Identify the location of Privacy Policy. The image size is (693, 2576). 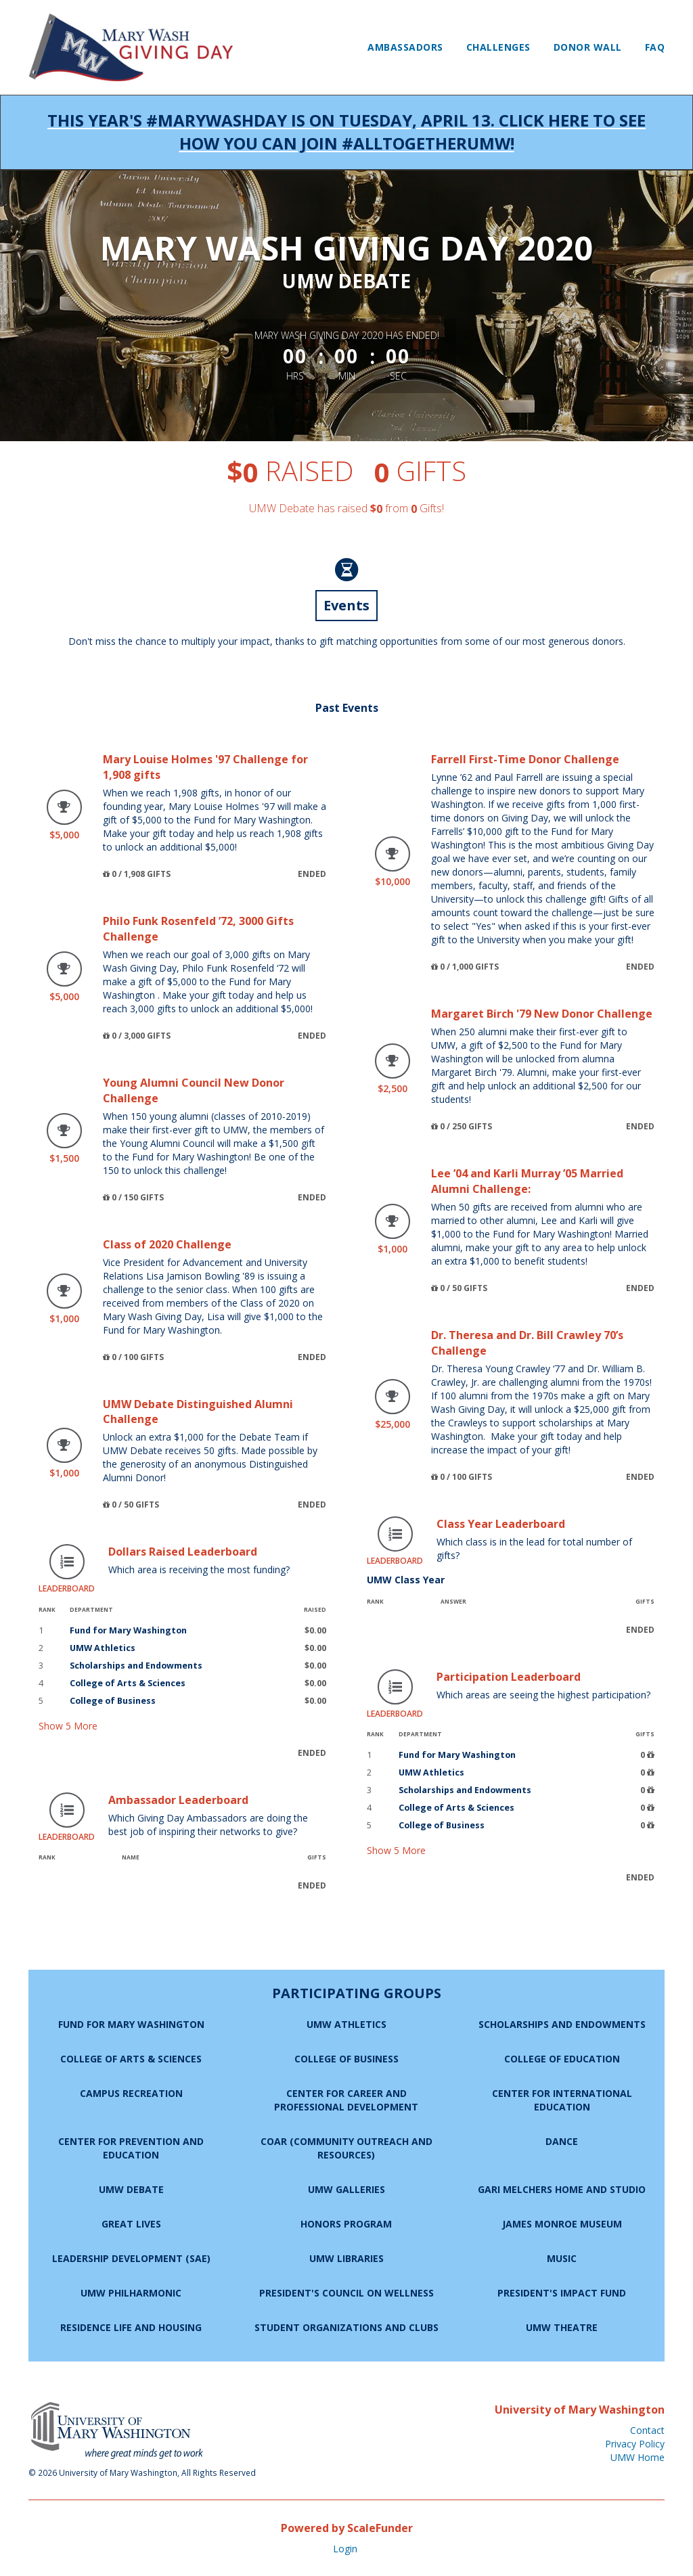
(635, 2443).